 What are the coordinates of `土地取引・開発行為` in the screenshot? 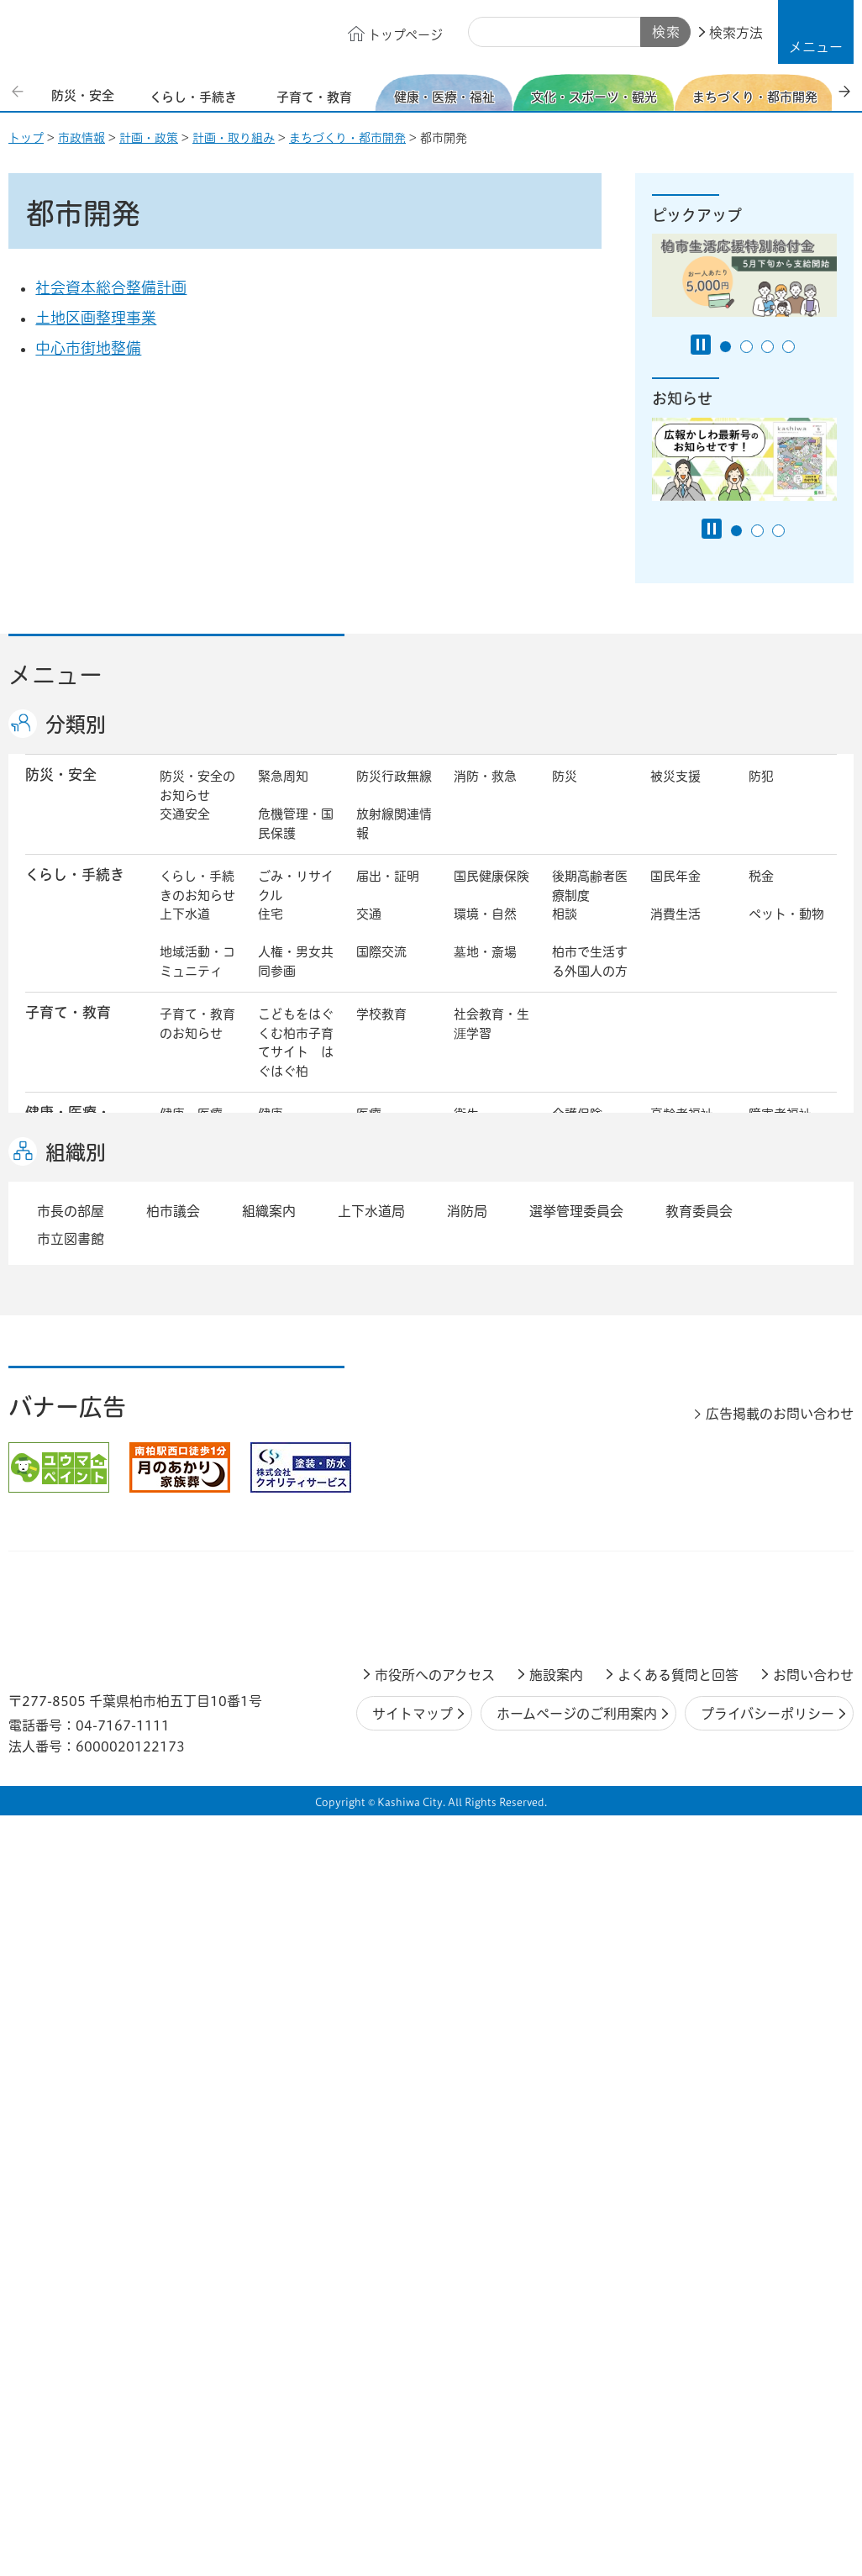 It's located at (491, 1398).